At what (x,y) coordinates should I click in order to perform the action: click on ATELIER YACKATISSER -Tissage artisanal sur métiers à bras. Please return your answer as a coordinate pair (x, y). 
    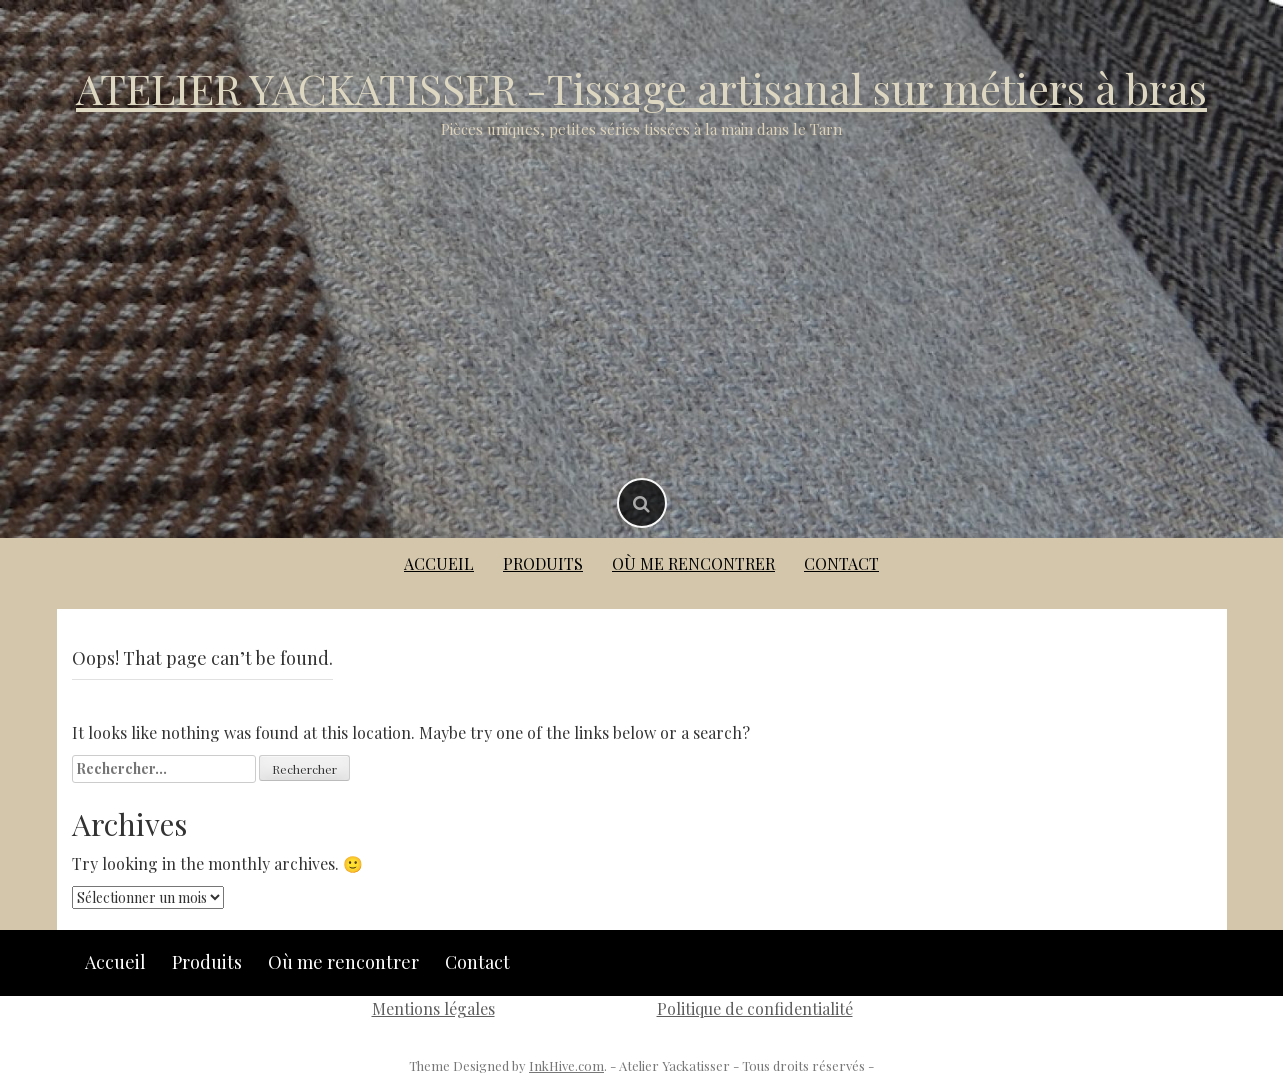
    Looking at the image, I should click on (641, 88).